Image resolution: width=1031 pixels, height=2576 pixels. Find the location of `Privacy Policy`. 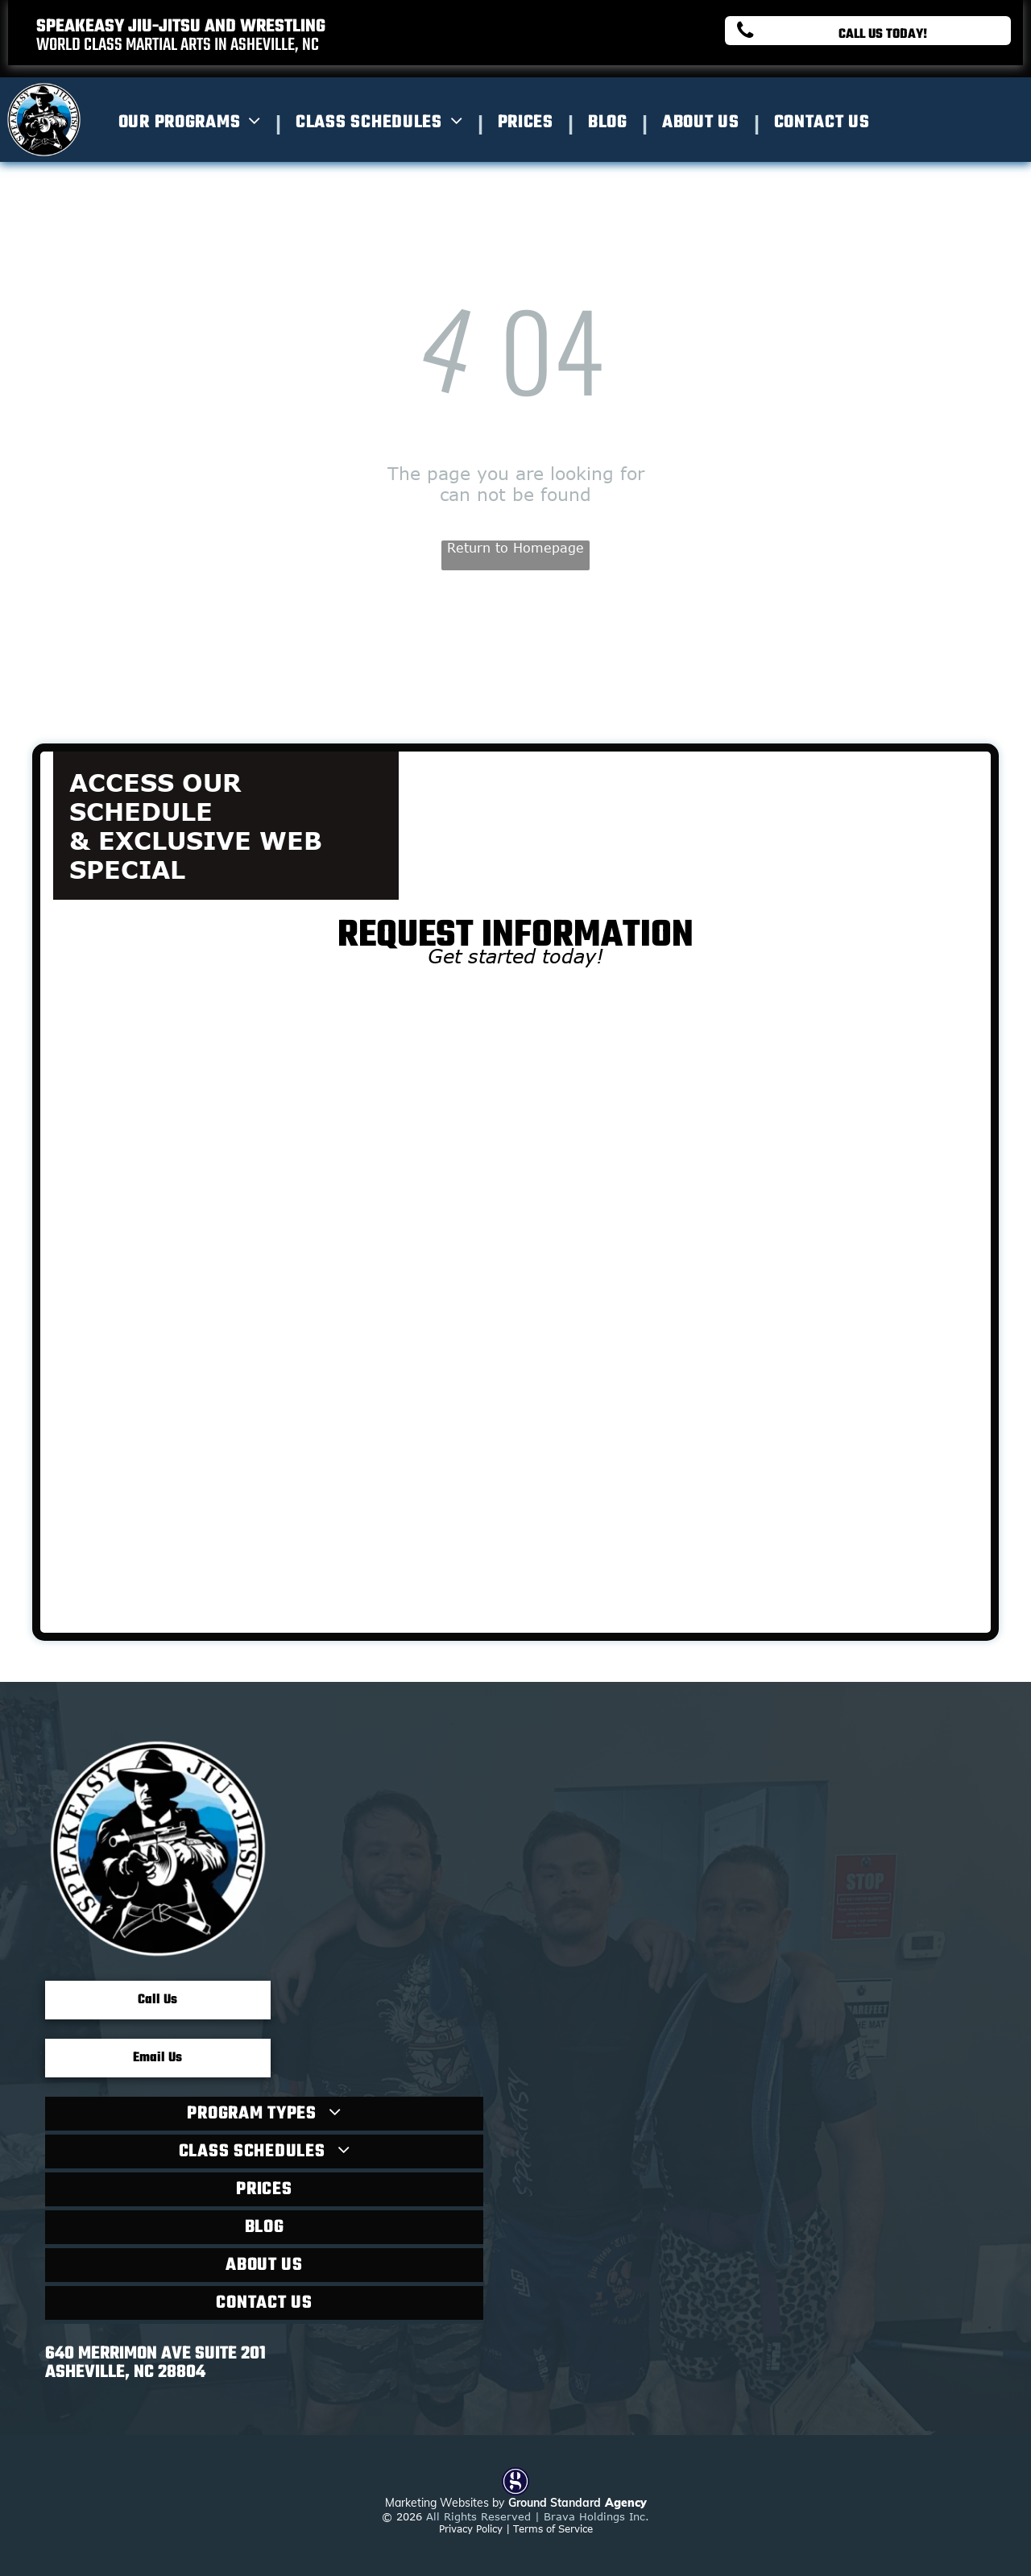

Privacy Policy is located at coordinates (471, 2528).